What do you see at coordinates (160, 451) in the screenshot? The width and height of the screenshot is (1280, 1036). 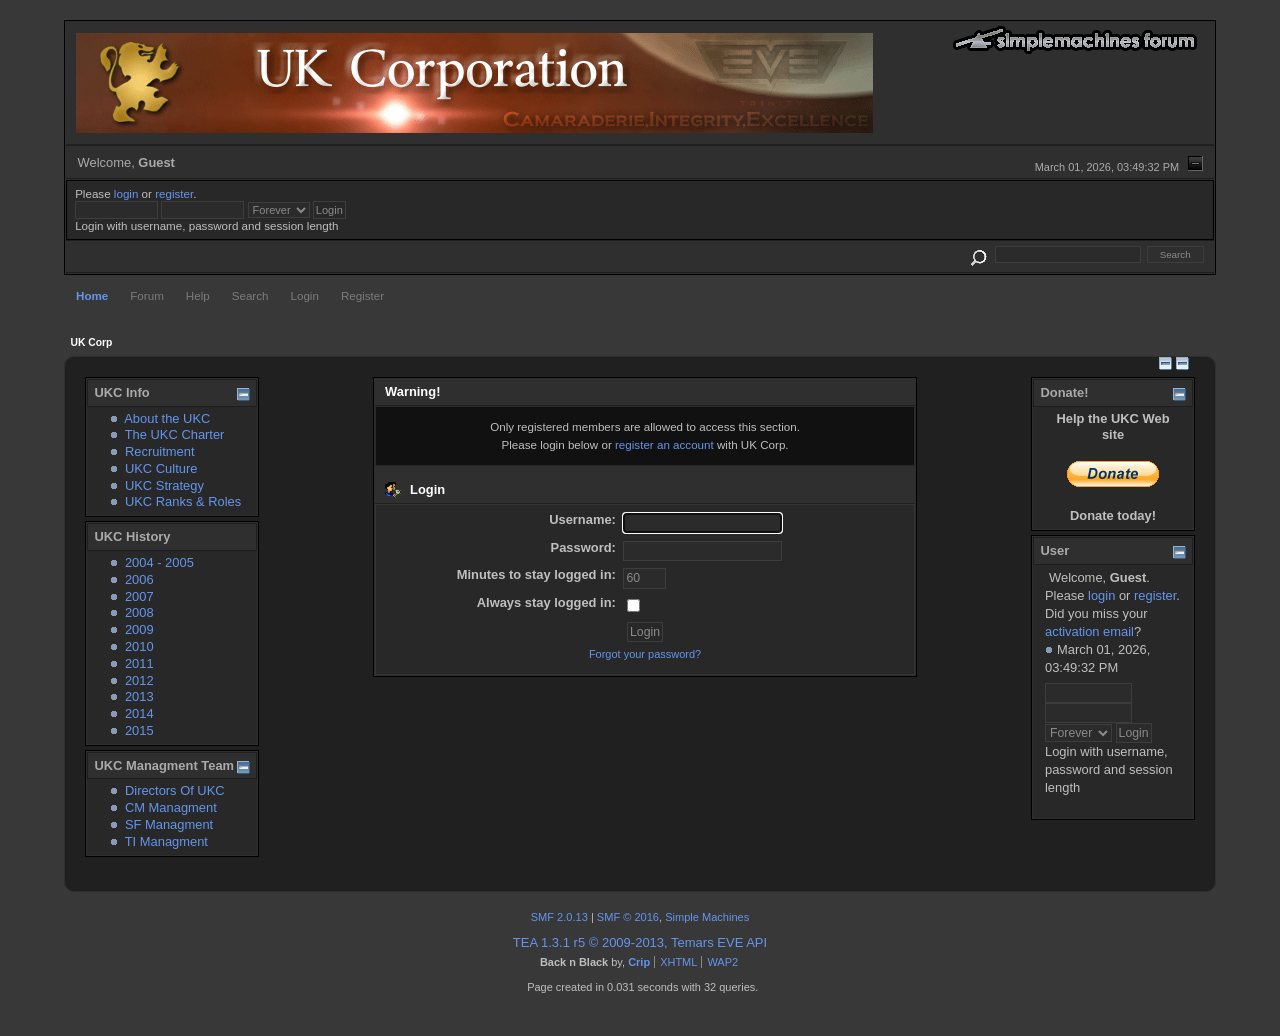 I see `Recruitment` at bounding box center [160, 451].